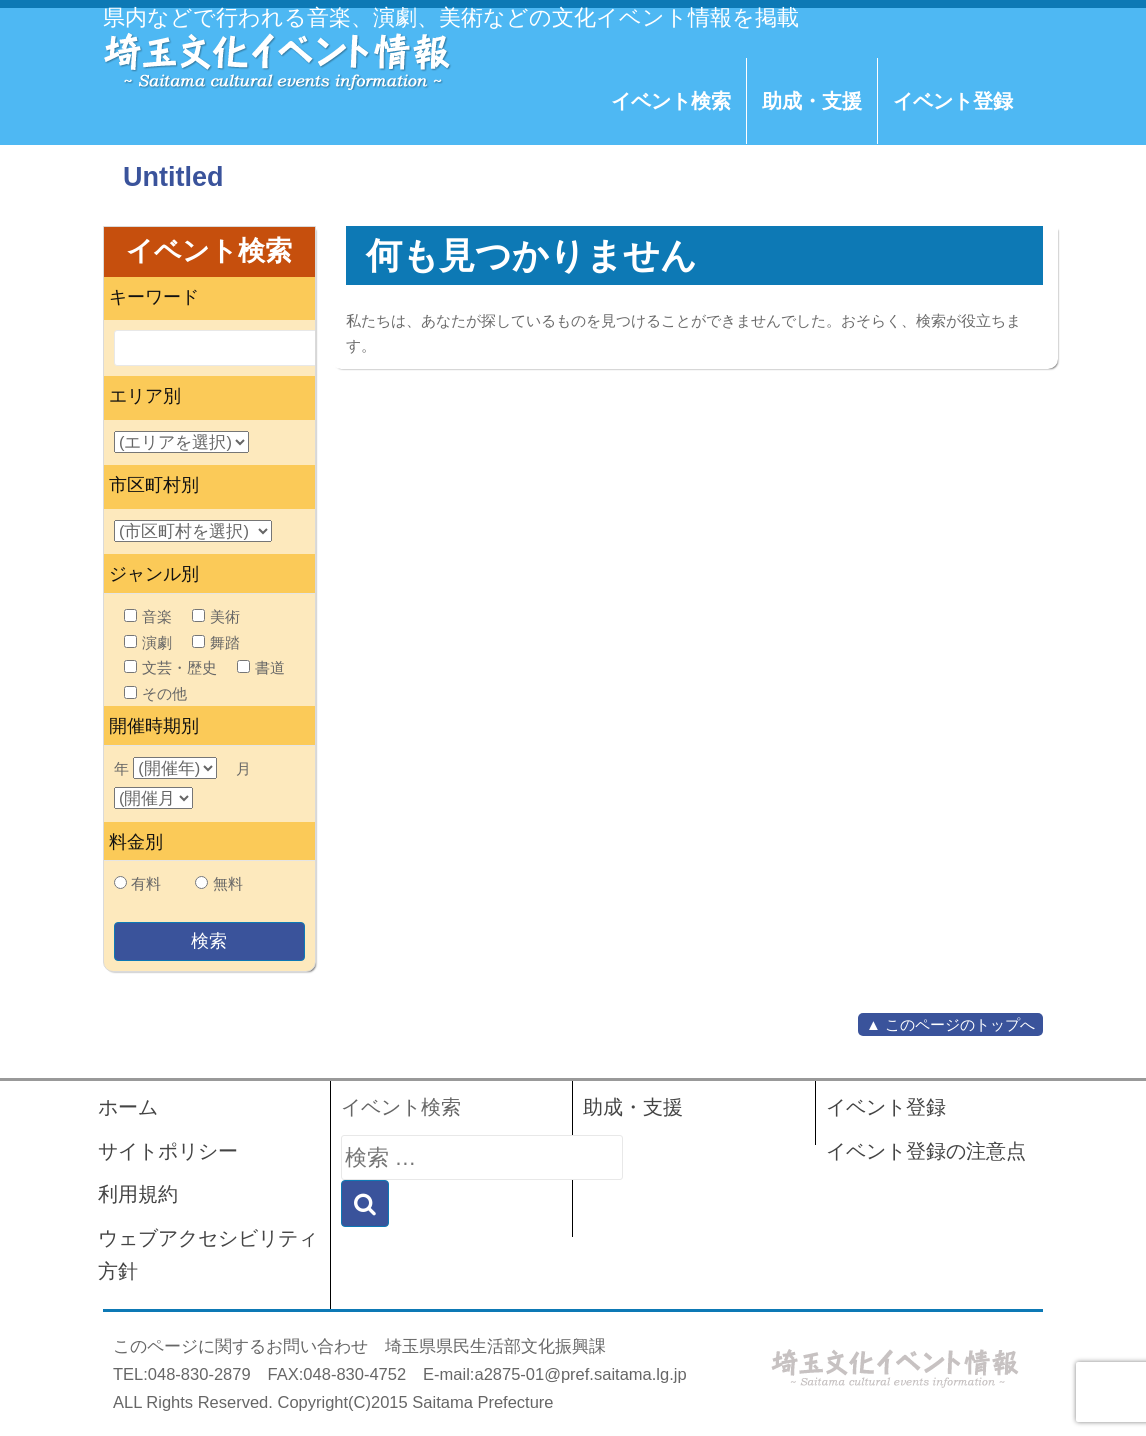 The height and width of the screenshot is (1436, 1146). Describe the element at coordinates (148, 616) in the screenshot. I see `音楽` at that location.